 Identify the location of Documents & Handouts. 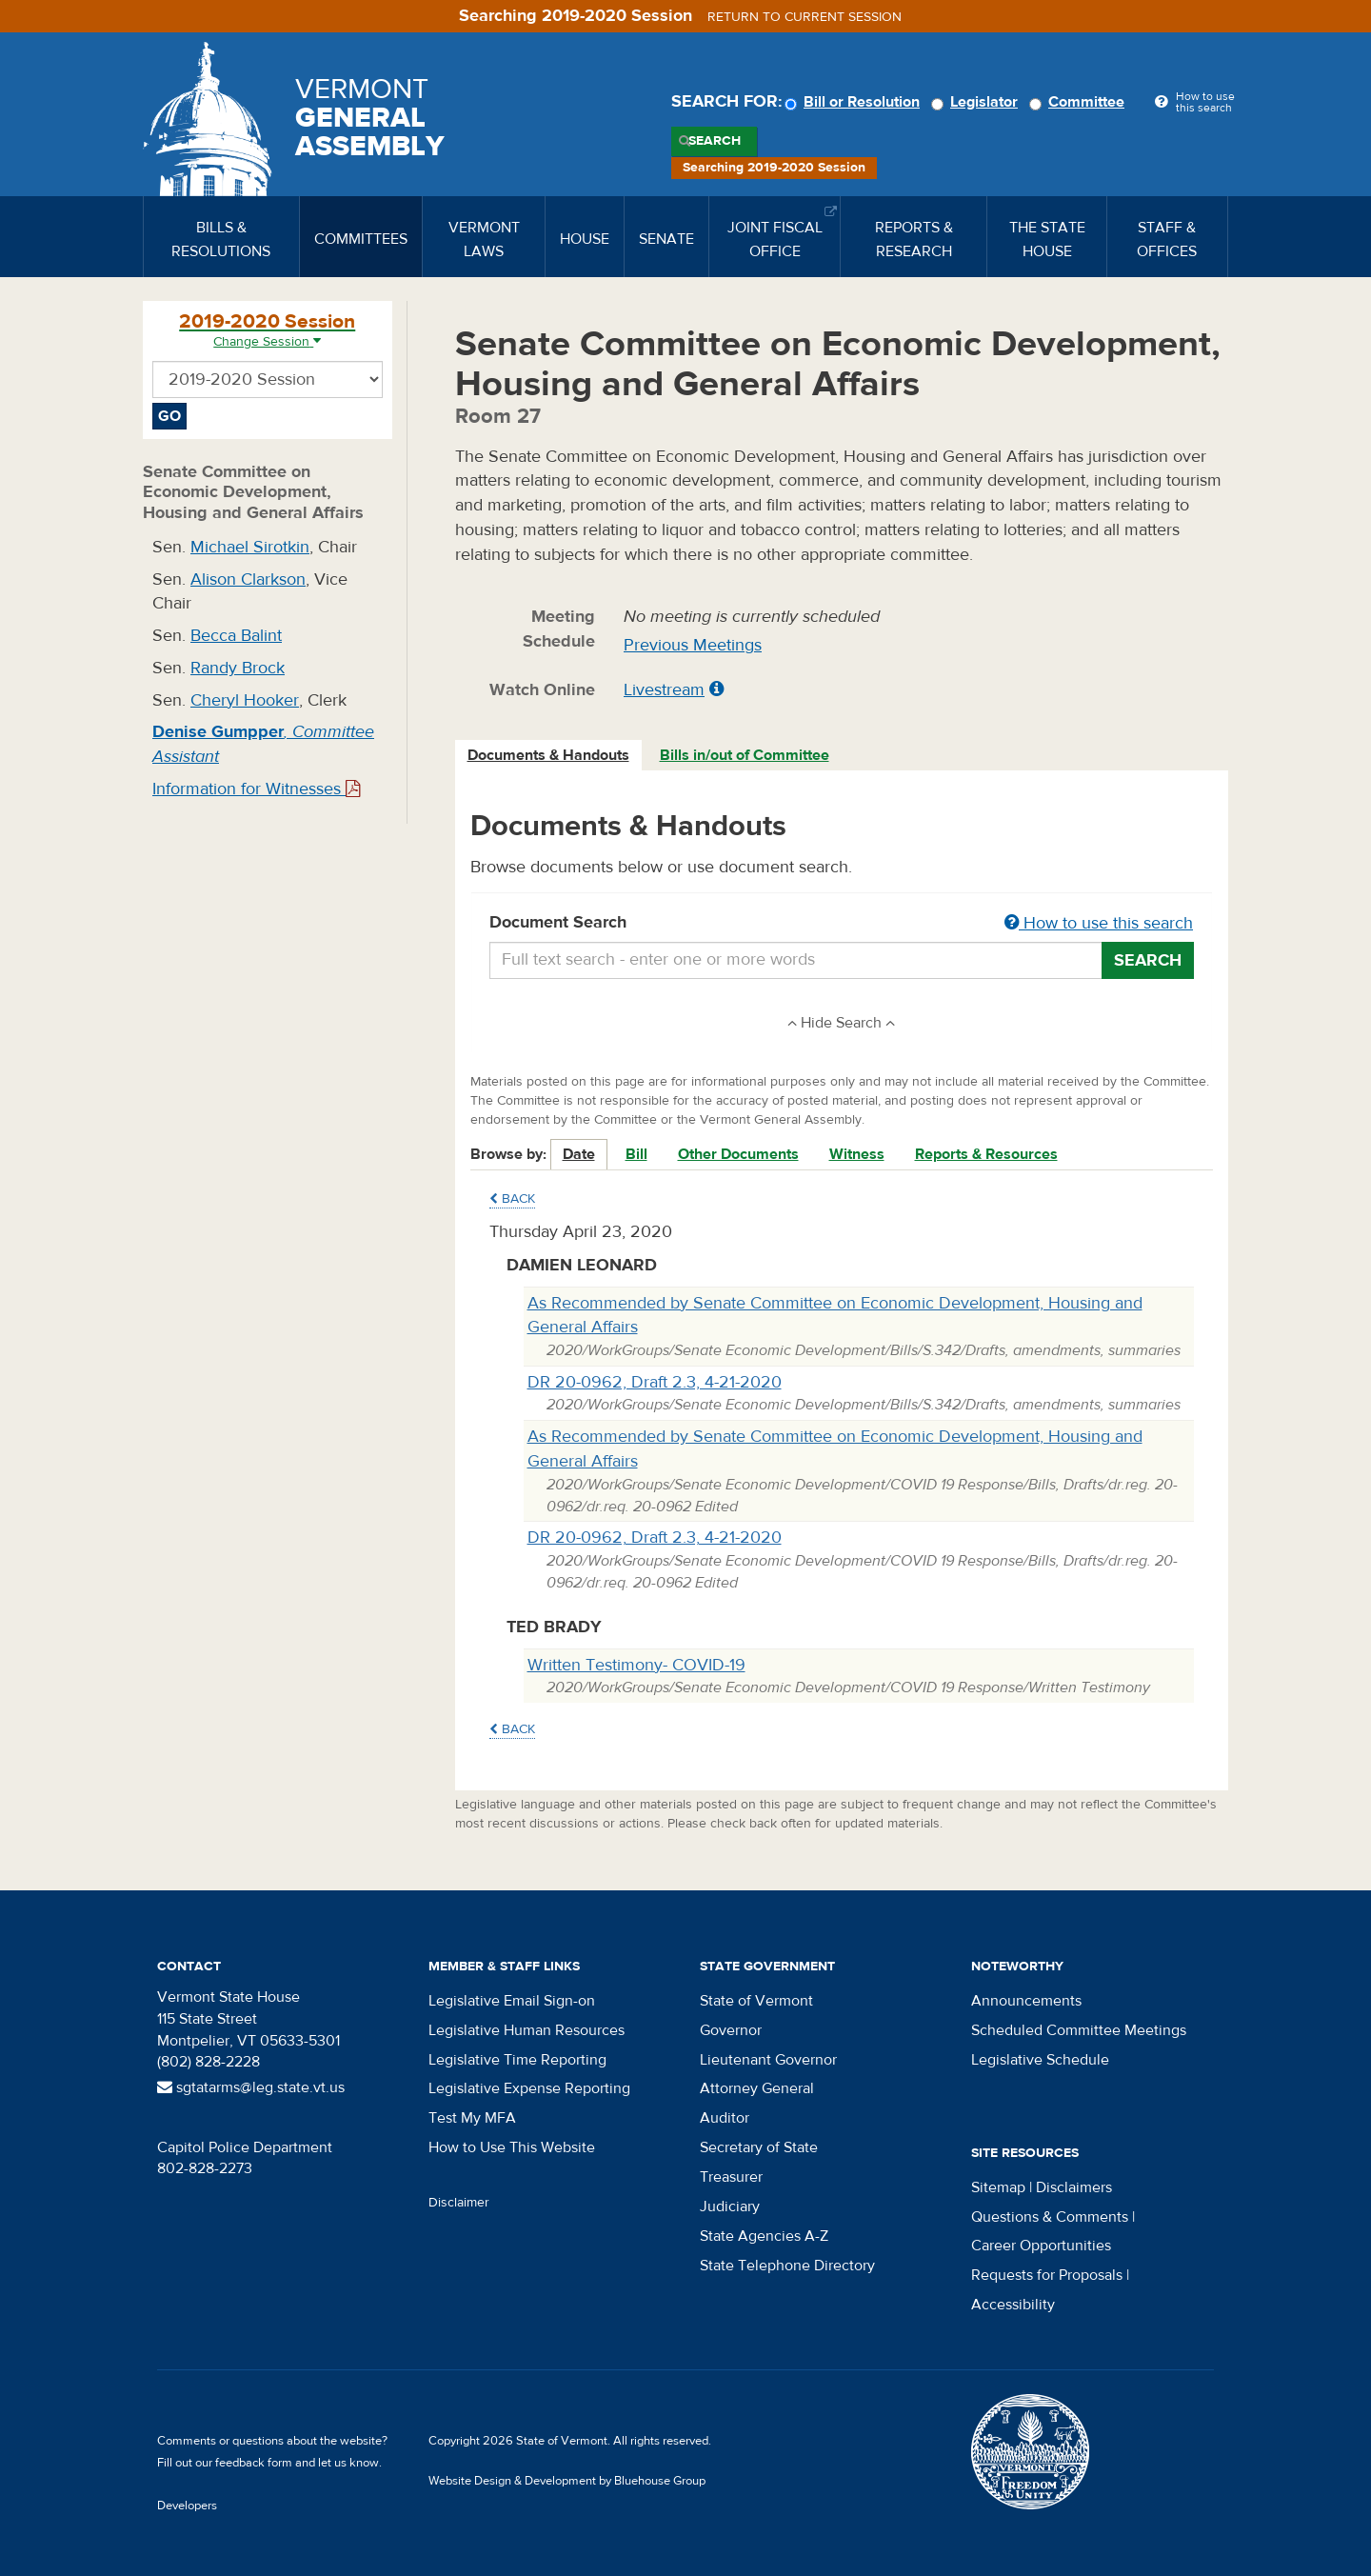
(548, 755).